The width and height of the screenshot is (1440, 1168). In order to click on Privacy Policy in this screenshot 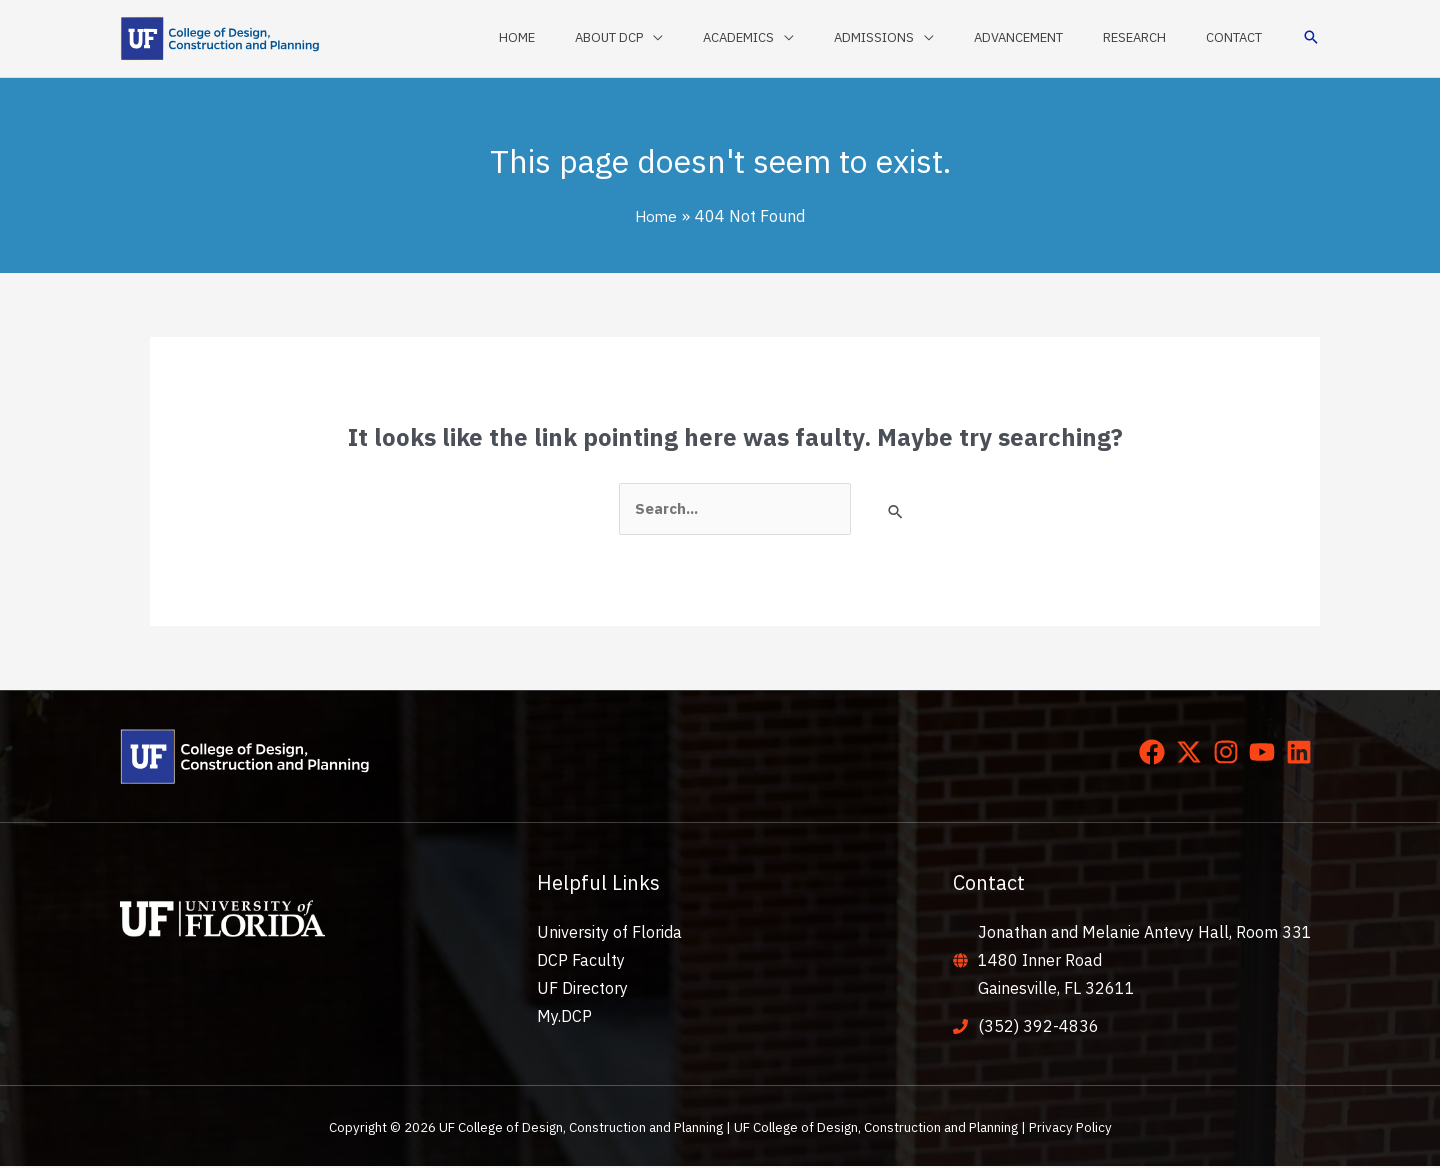, I will do `click(1070, 1129)`.